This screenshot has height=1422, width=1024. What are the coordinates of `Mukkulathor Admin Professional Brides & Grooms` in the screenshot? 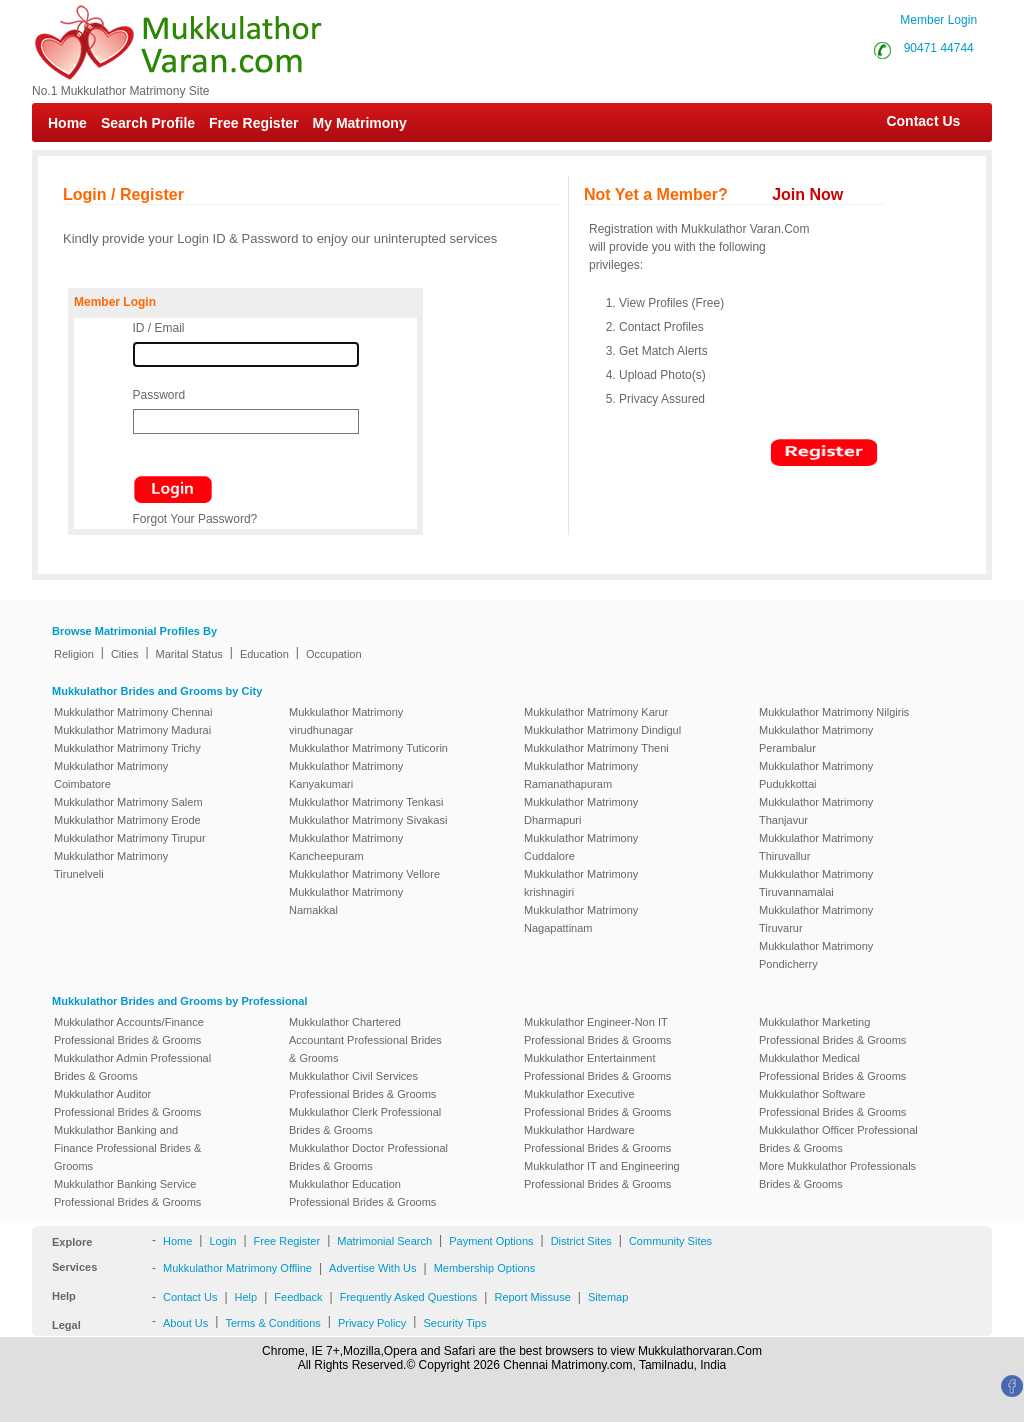 It's located at (132, 1067).